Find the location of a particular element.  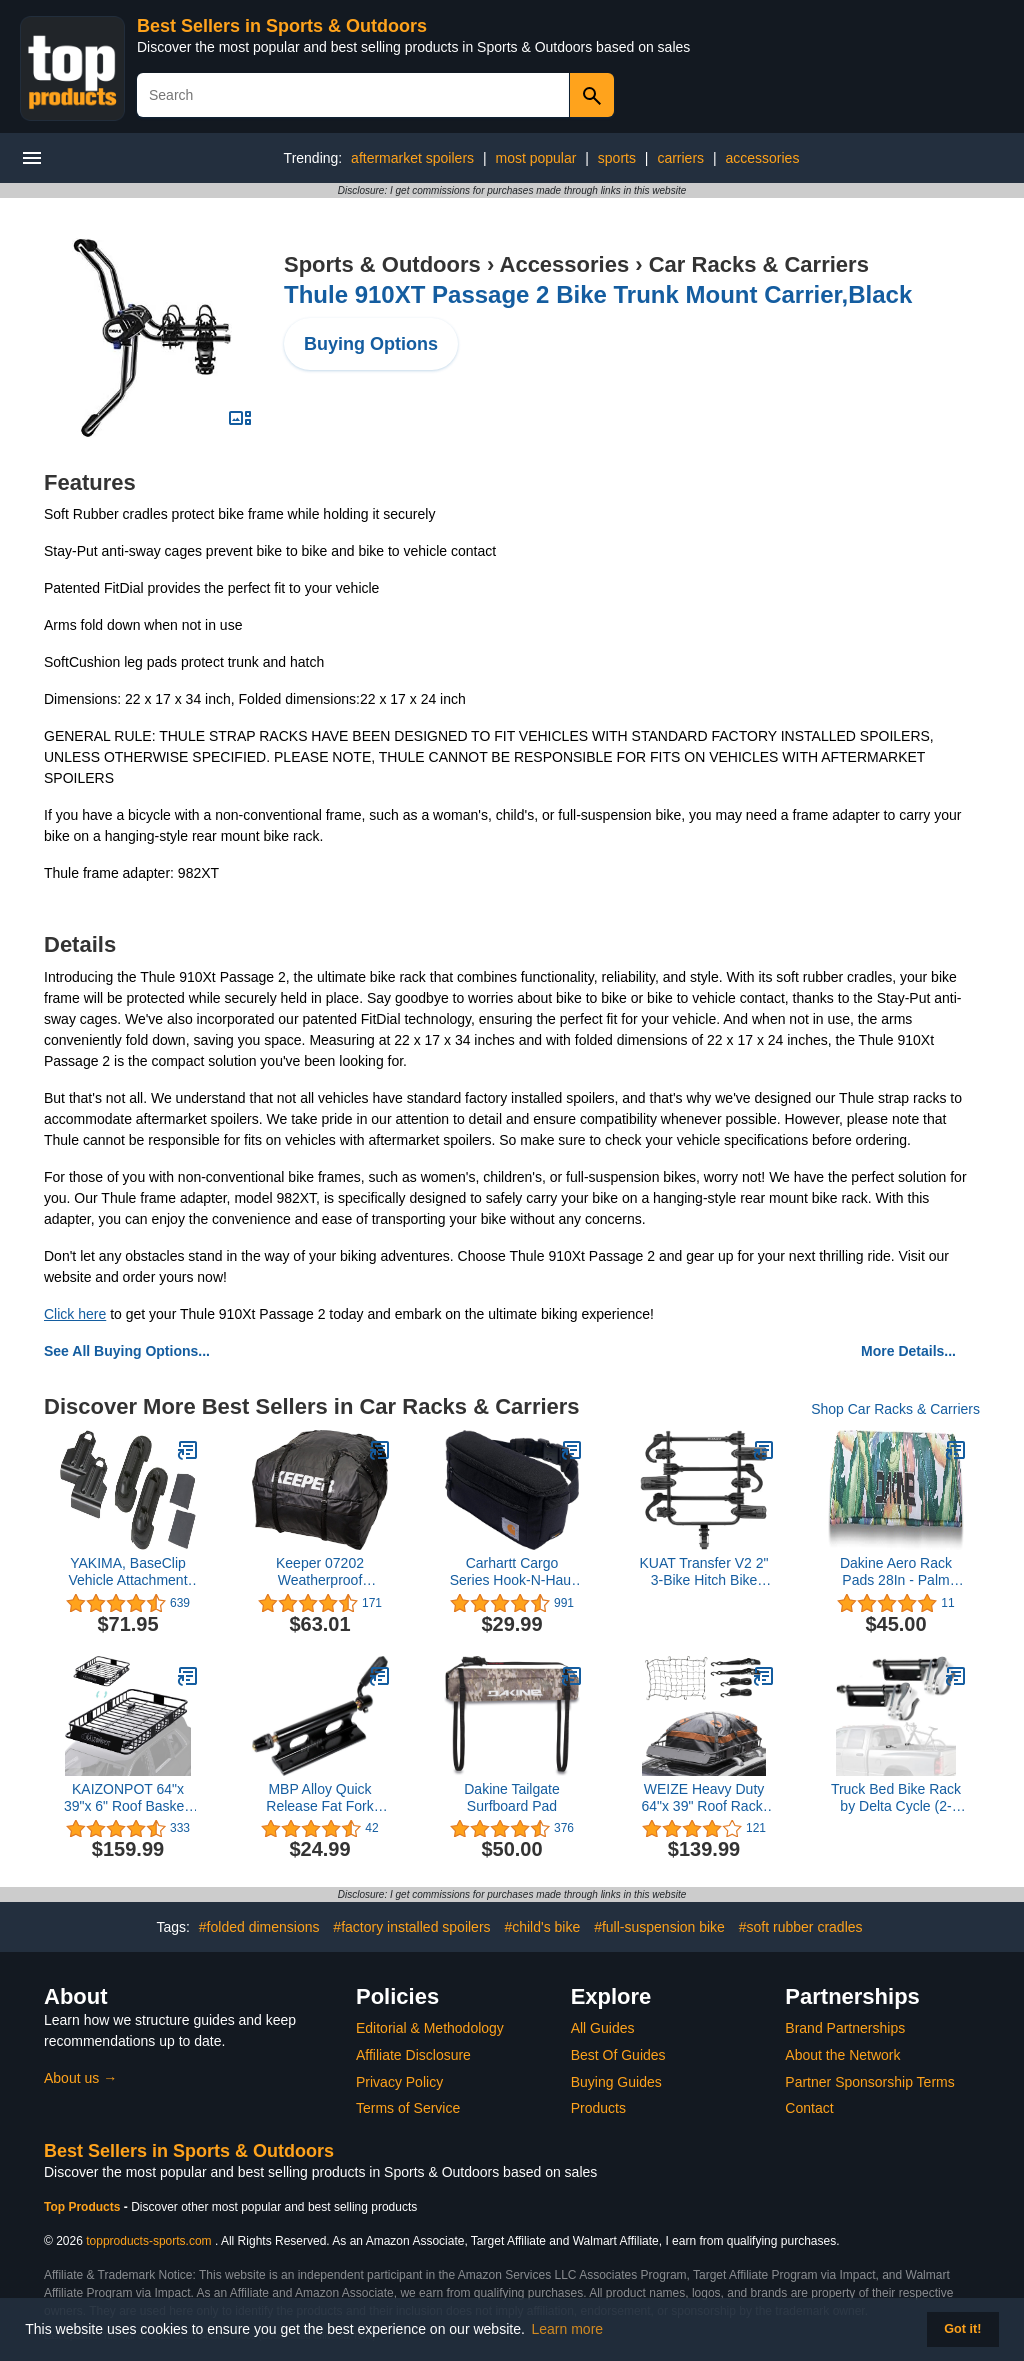

MBP Alloy Quick Release Fat Fork Mount Bike Block (9x135mm) Truck Bed/Rack/Storage (for Fat 135mm) is located at coordinates (320, 1798).